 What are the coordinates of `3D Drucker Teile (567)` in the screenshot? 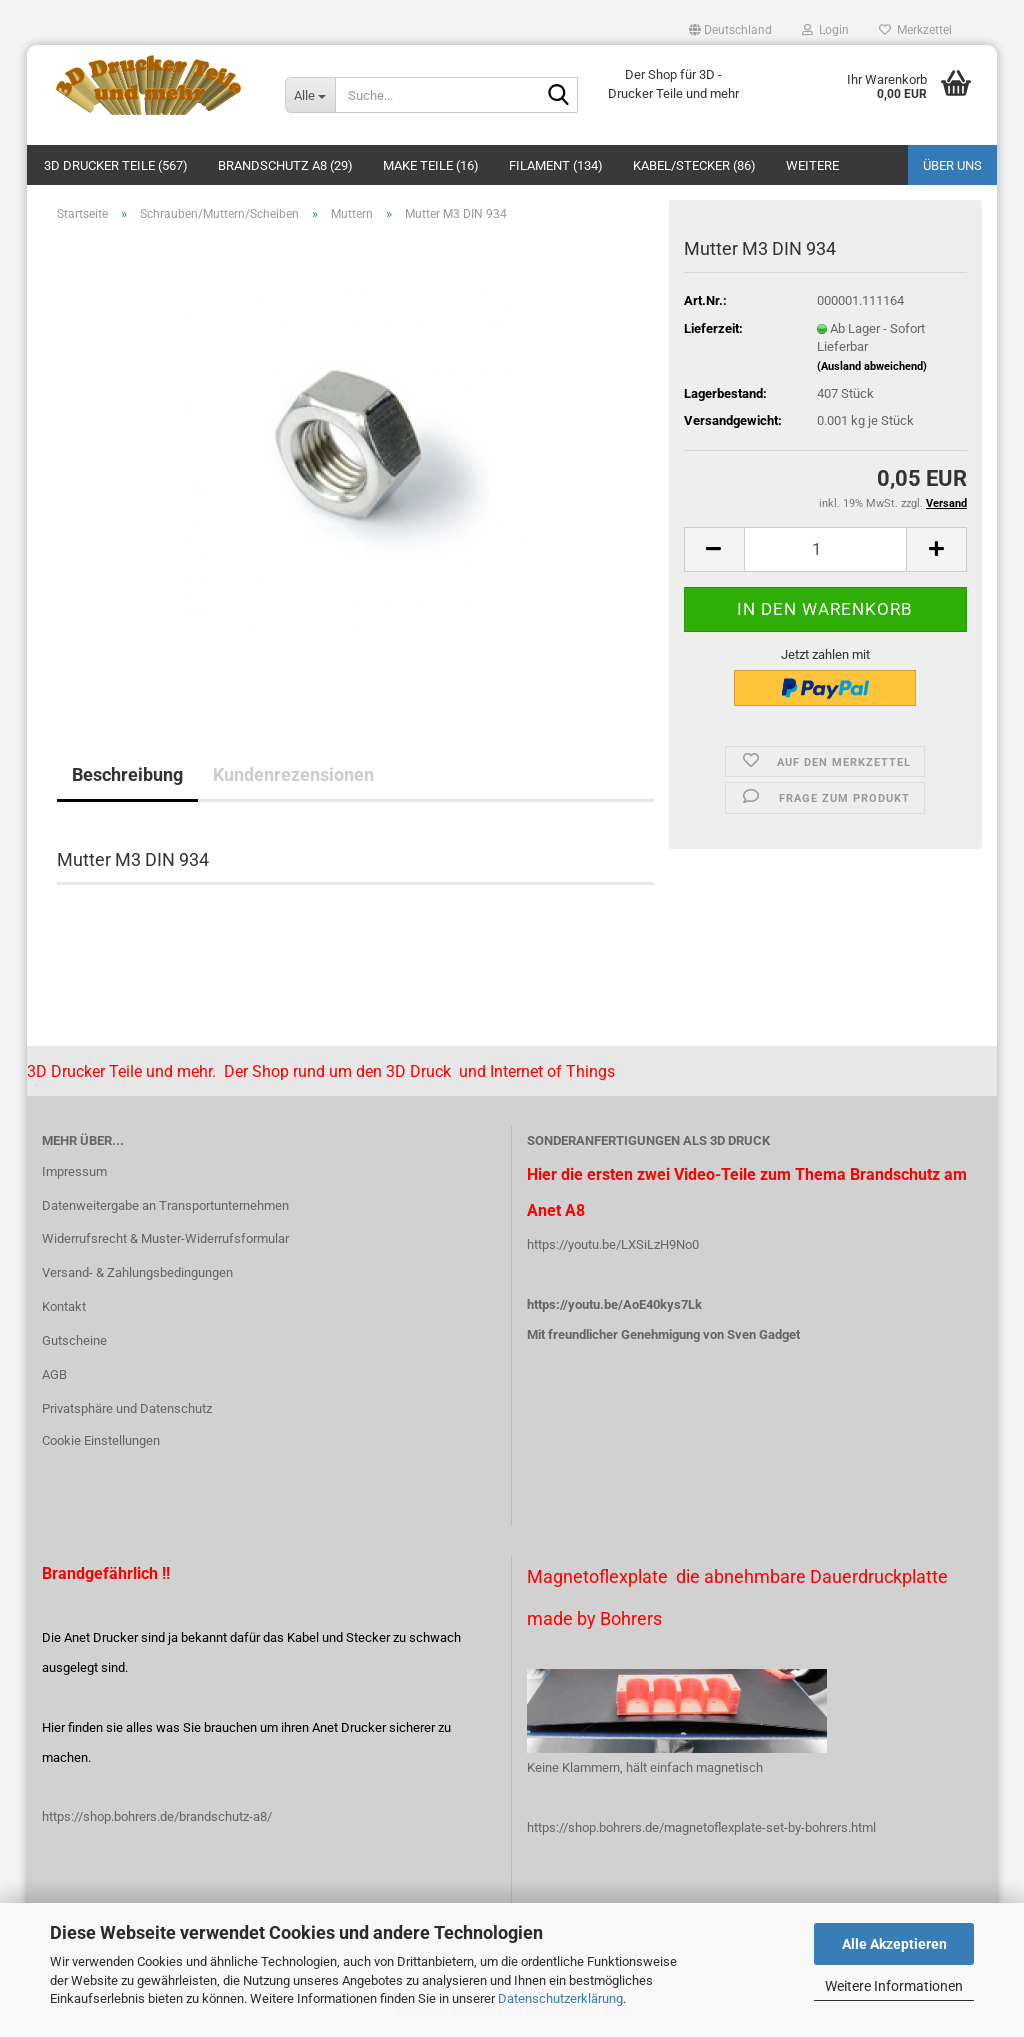 It's located at (116, 165).